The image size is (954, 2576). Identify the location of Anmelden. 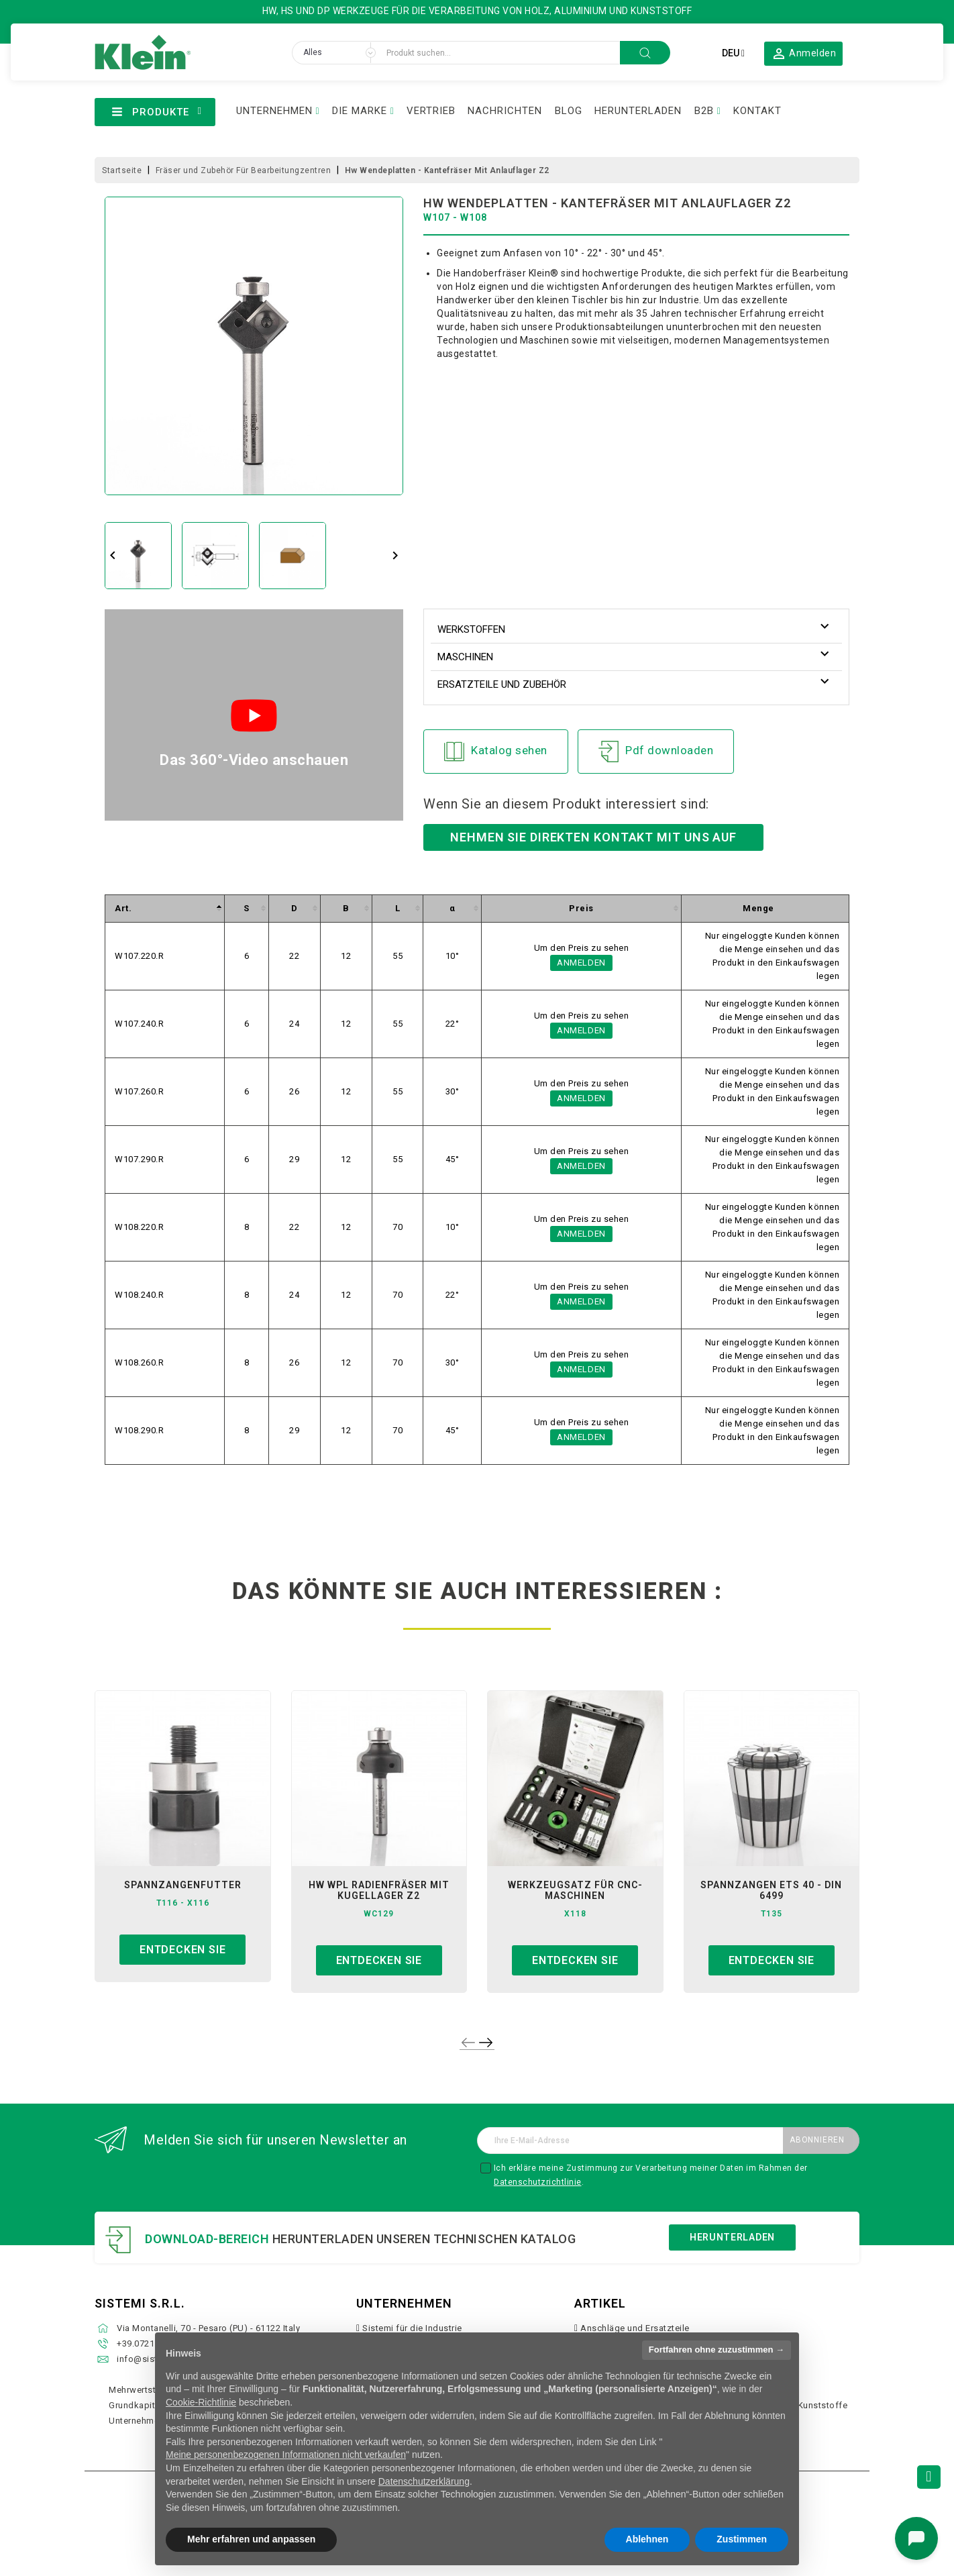
(581, 963).